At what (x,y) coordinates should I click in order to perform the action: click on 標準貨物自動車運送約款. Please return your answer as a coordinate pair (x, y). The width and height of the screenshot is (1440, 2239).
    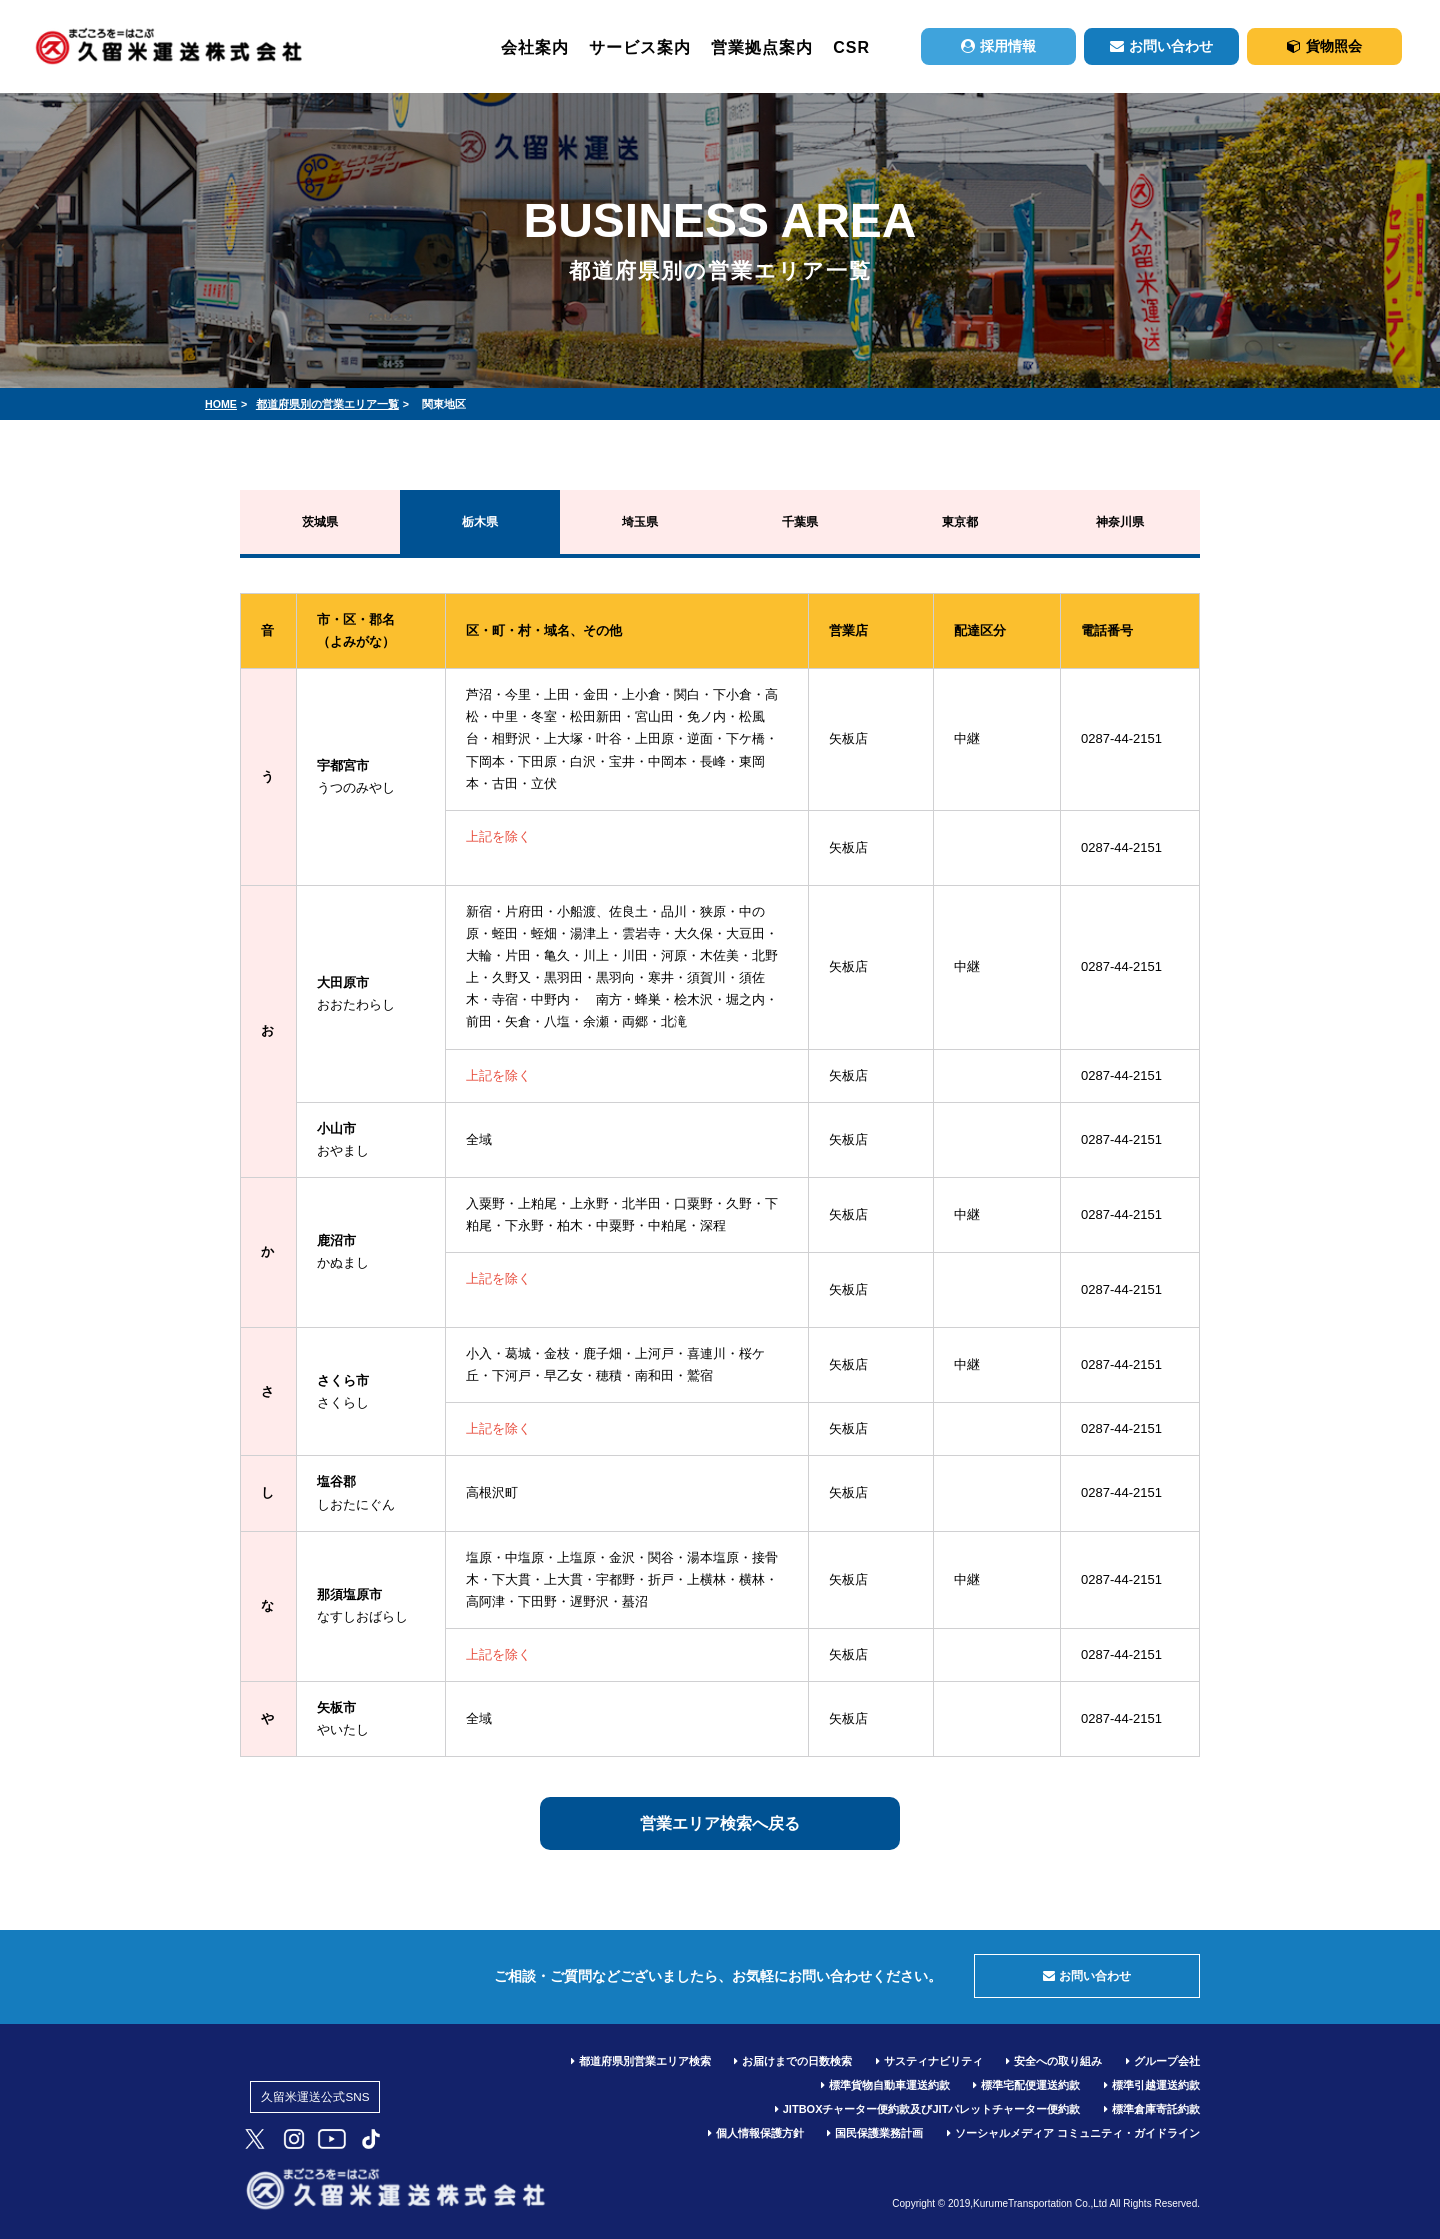
    Looking at the image, I should click on (885, 2085).